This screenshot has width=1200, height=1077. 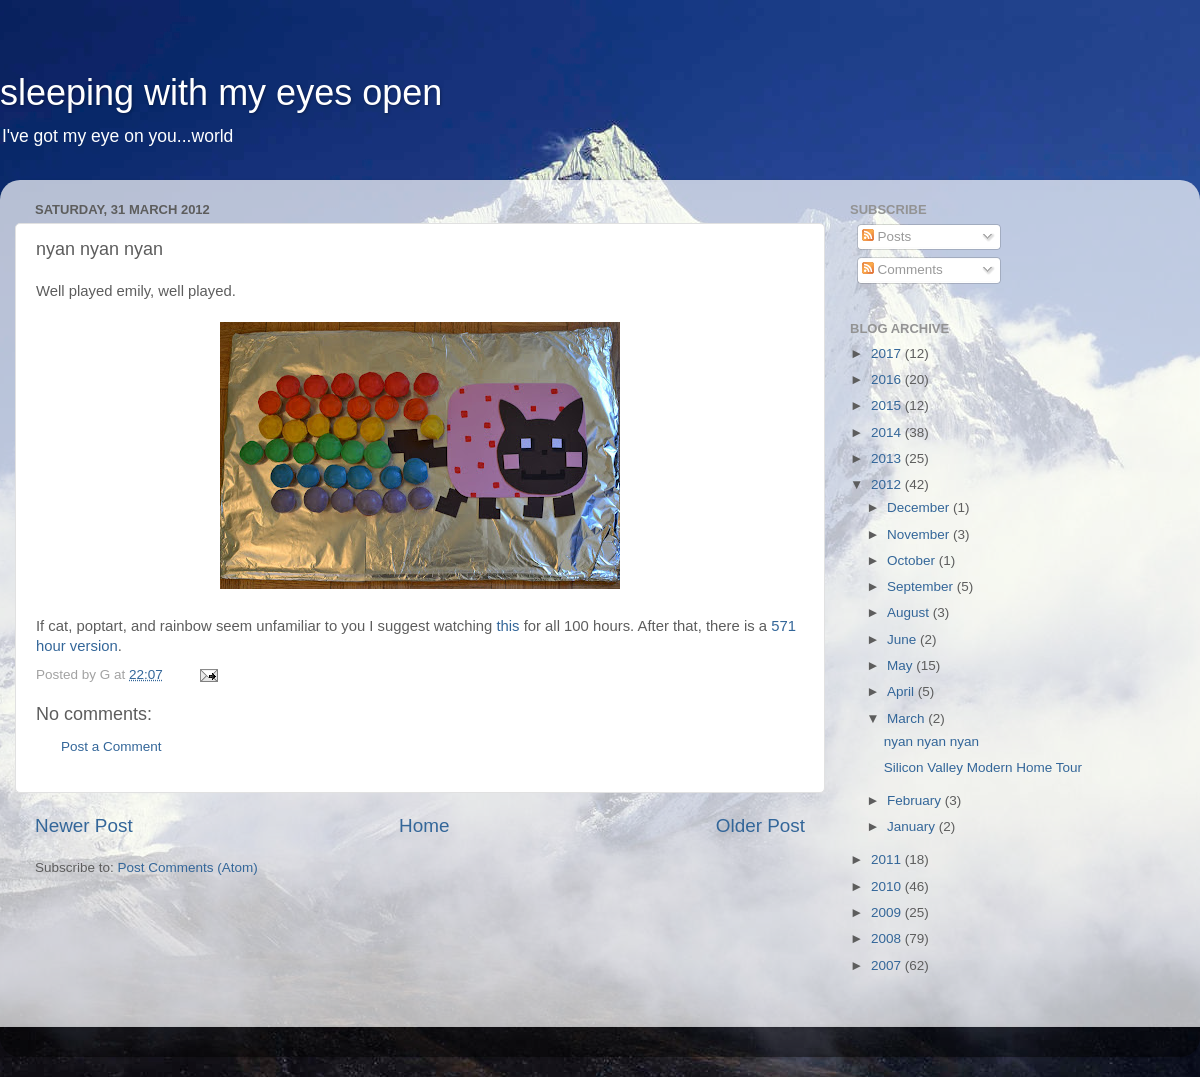 I want to click on June, so click(x=903, y=639).